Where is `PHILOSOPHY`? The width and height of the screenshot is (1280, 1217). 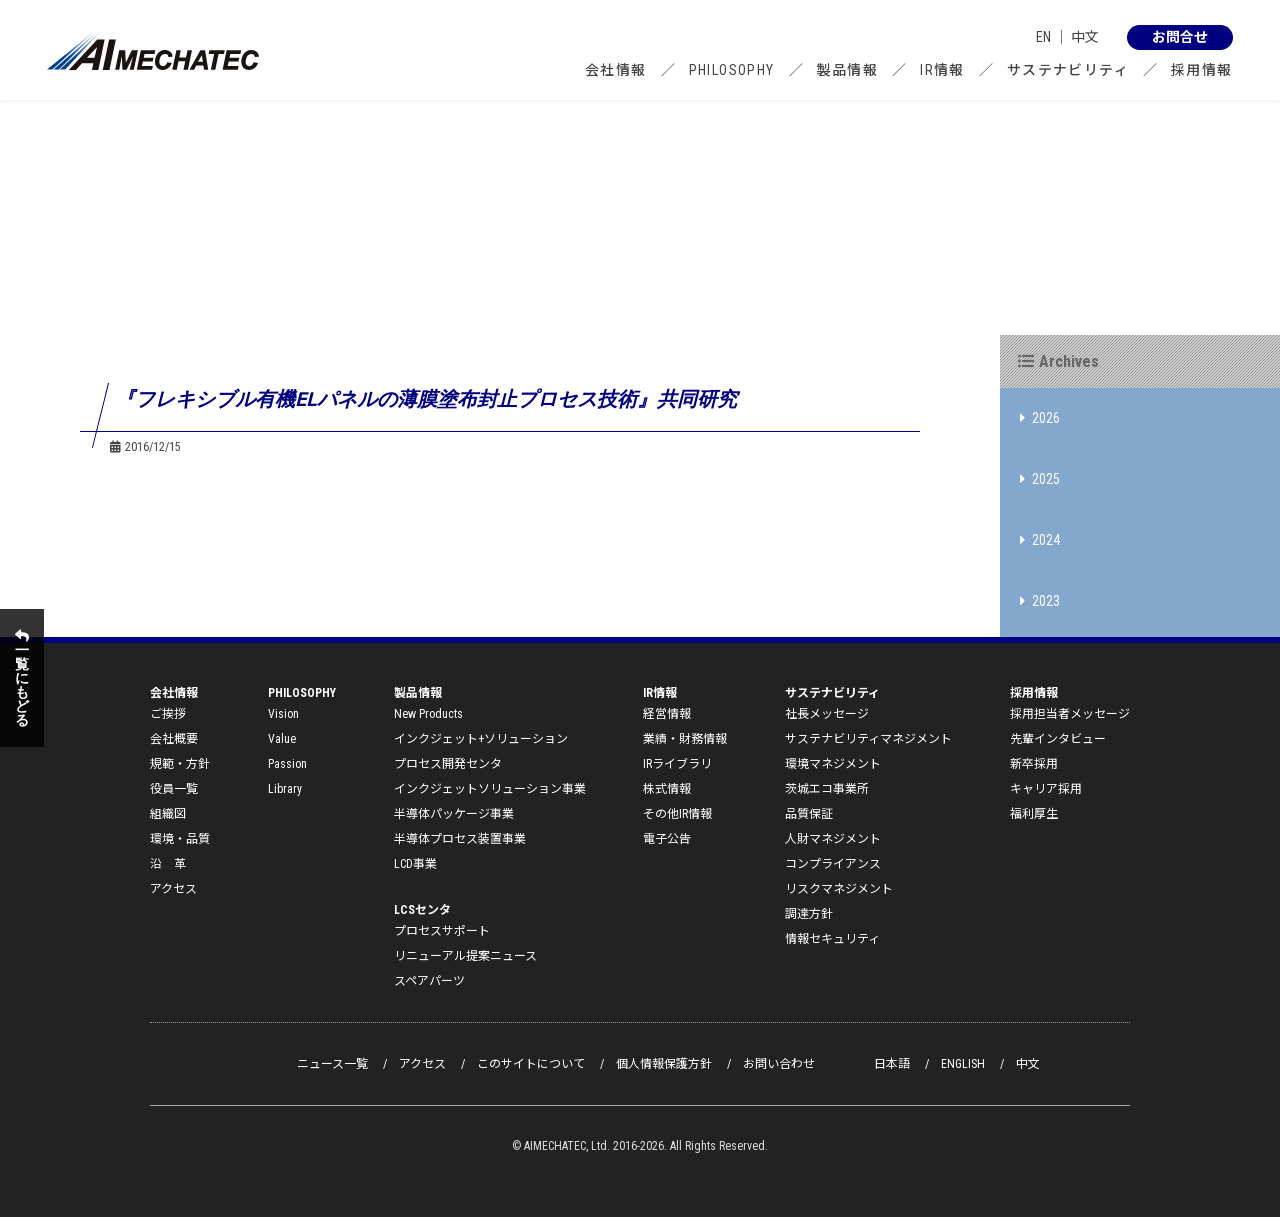 PHILOSOPHY is located at coordinates (732, 70).